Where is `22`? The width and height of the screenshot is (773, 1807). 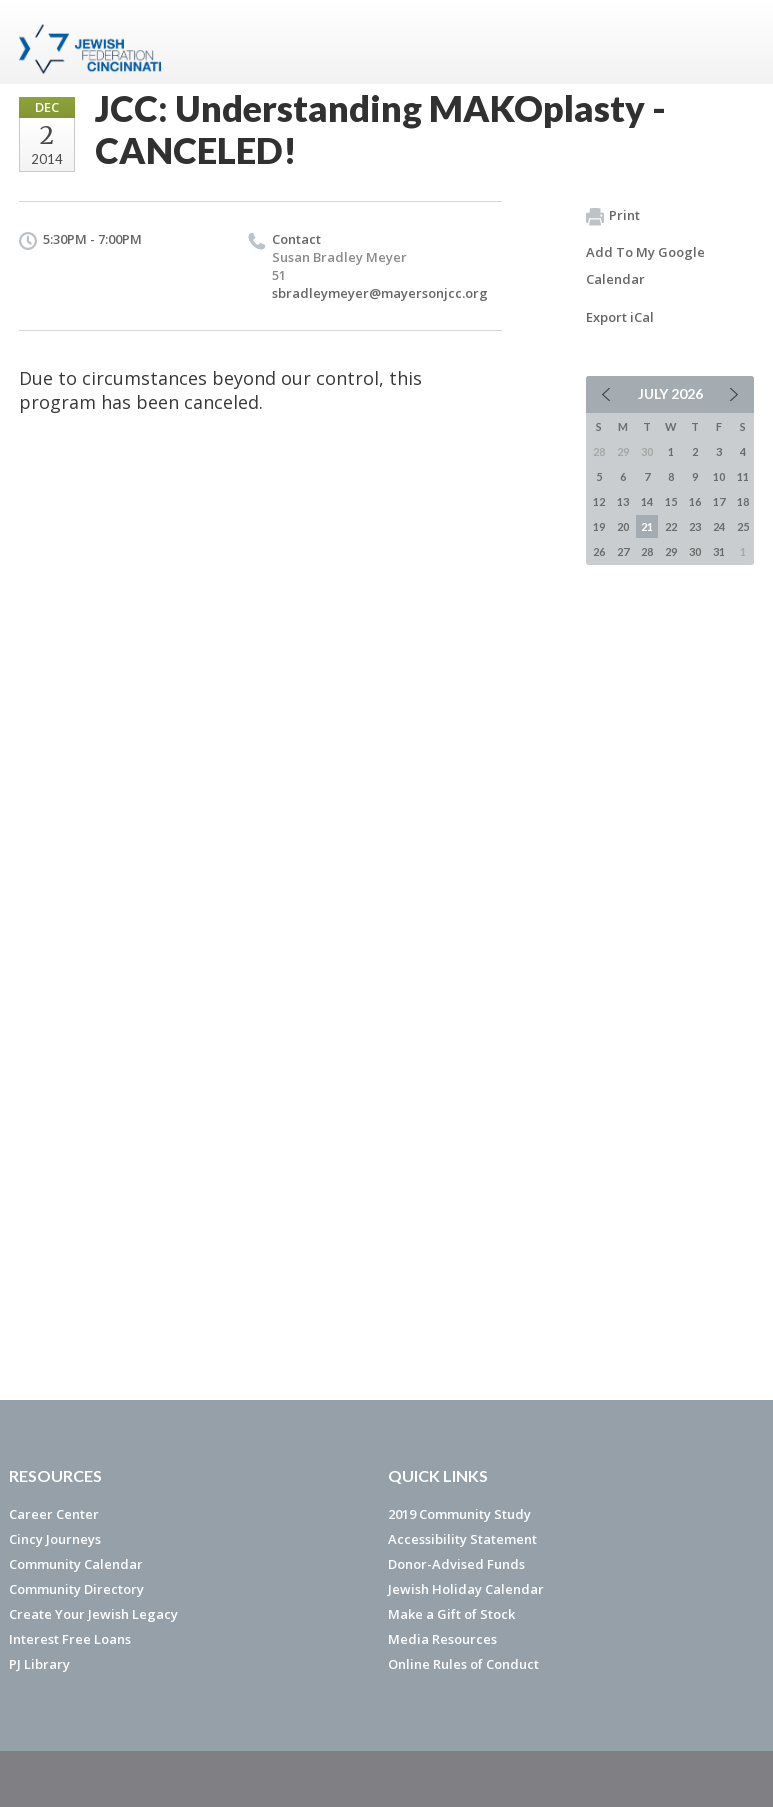
22 is located at coordinates (671, 526).